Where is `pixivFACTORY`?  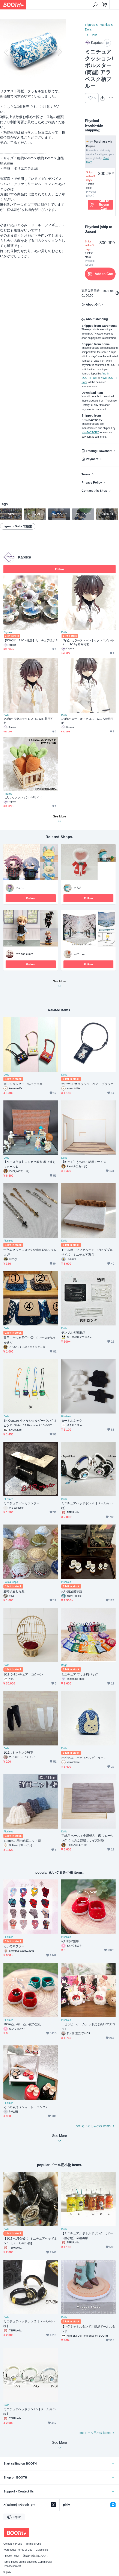
pixivFACTORY is located at coordinates (90, 432).